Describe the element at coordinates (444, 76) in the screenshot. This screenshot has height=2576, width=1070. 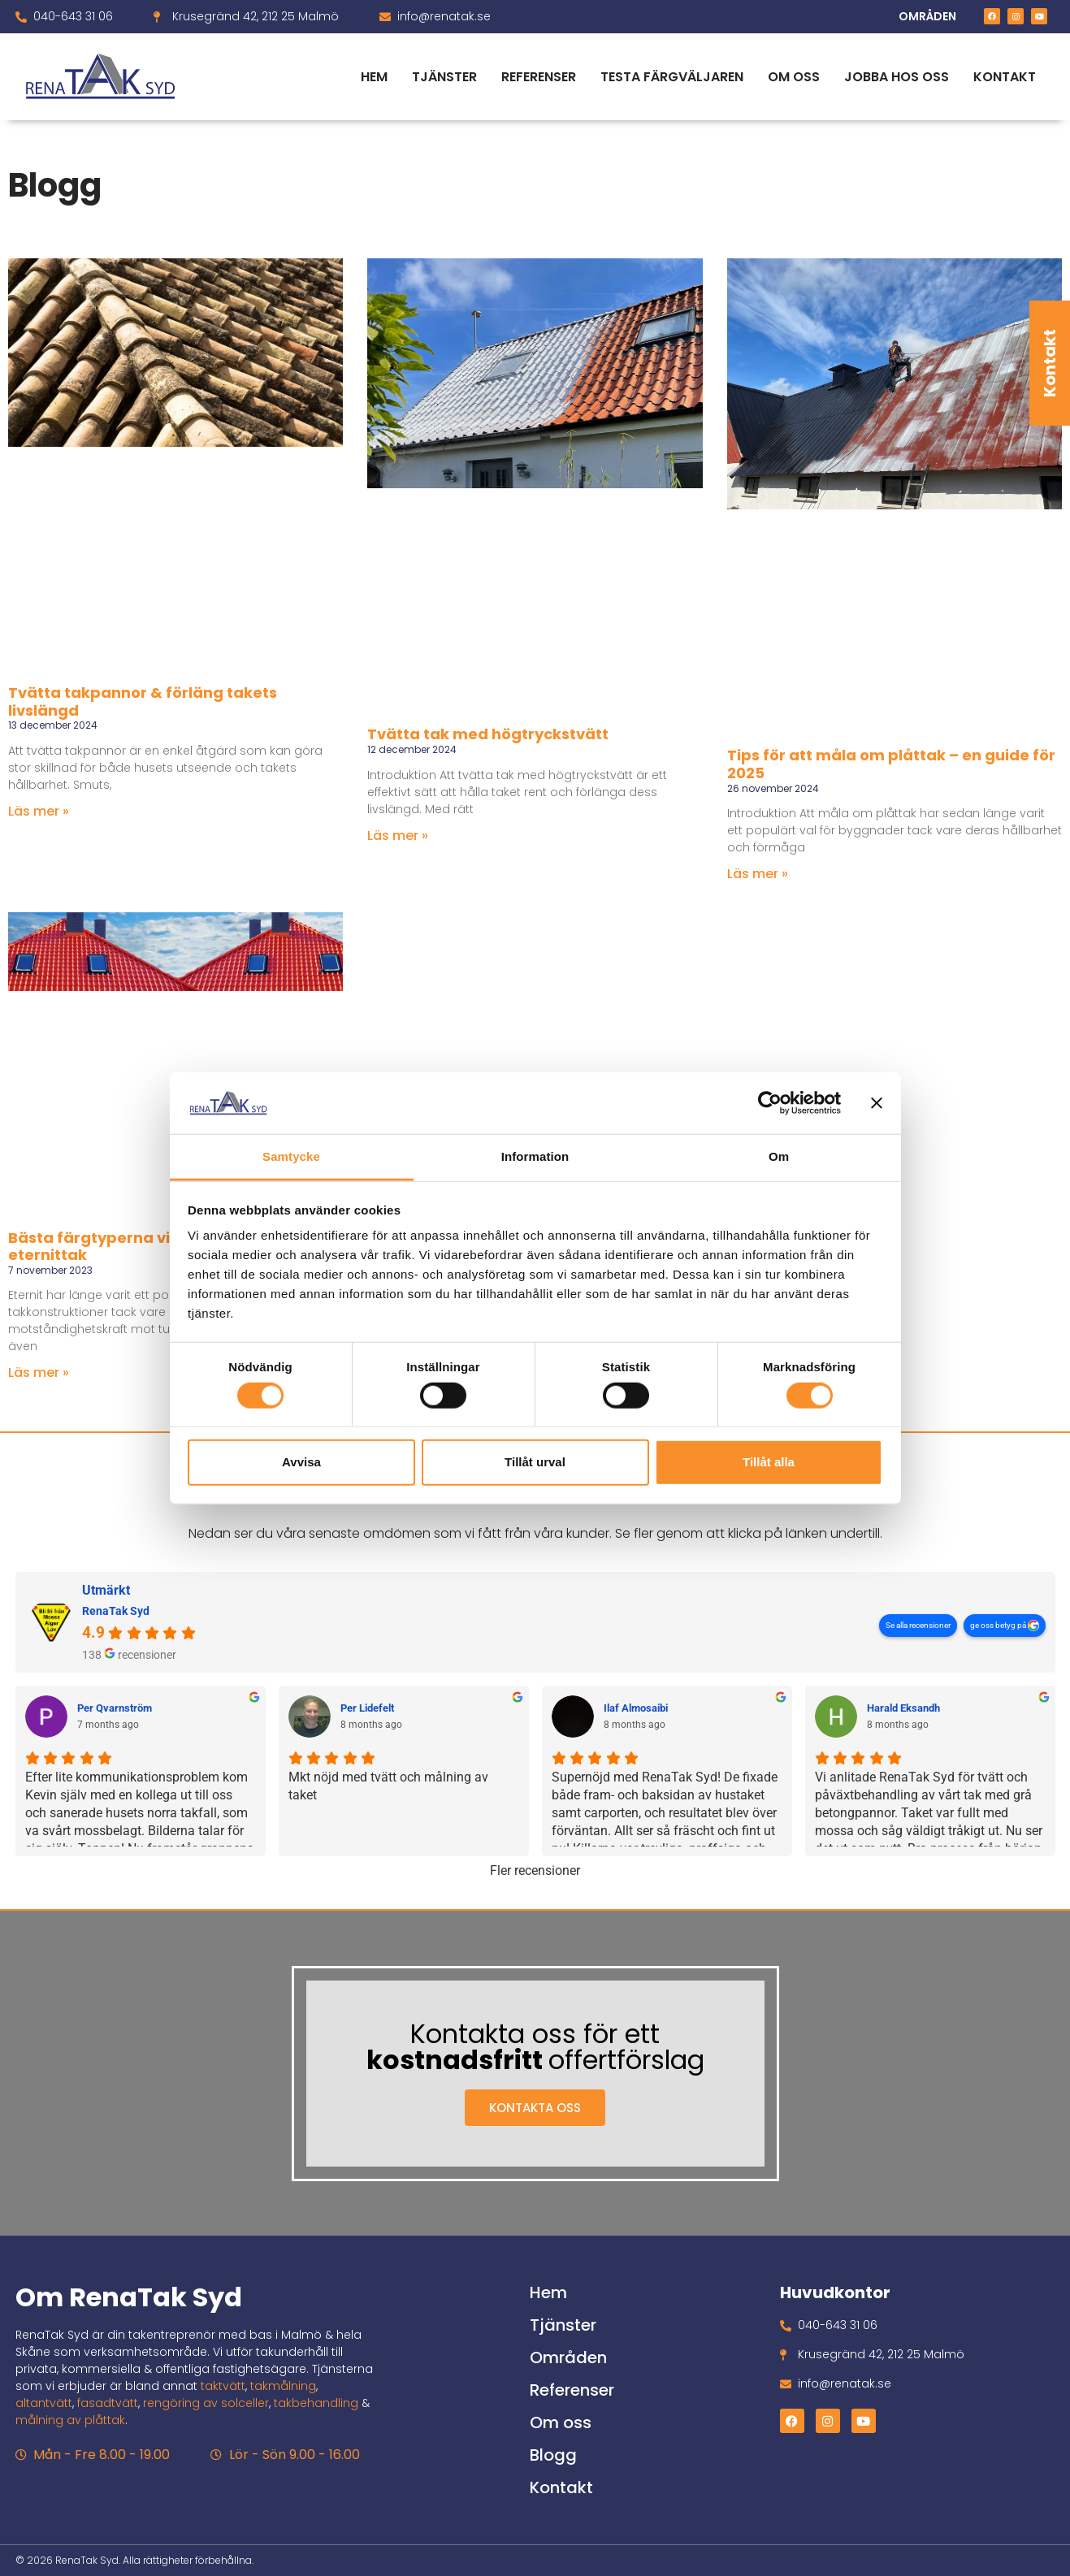
I see `Tjänster` at that location.